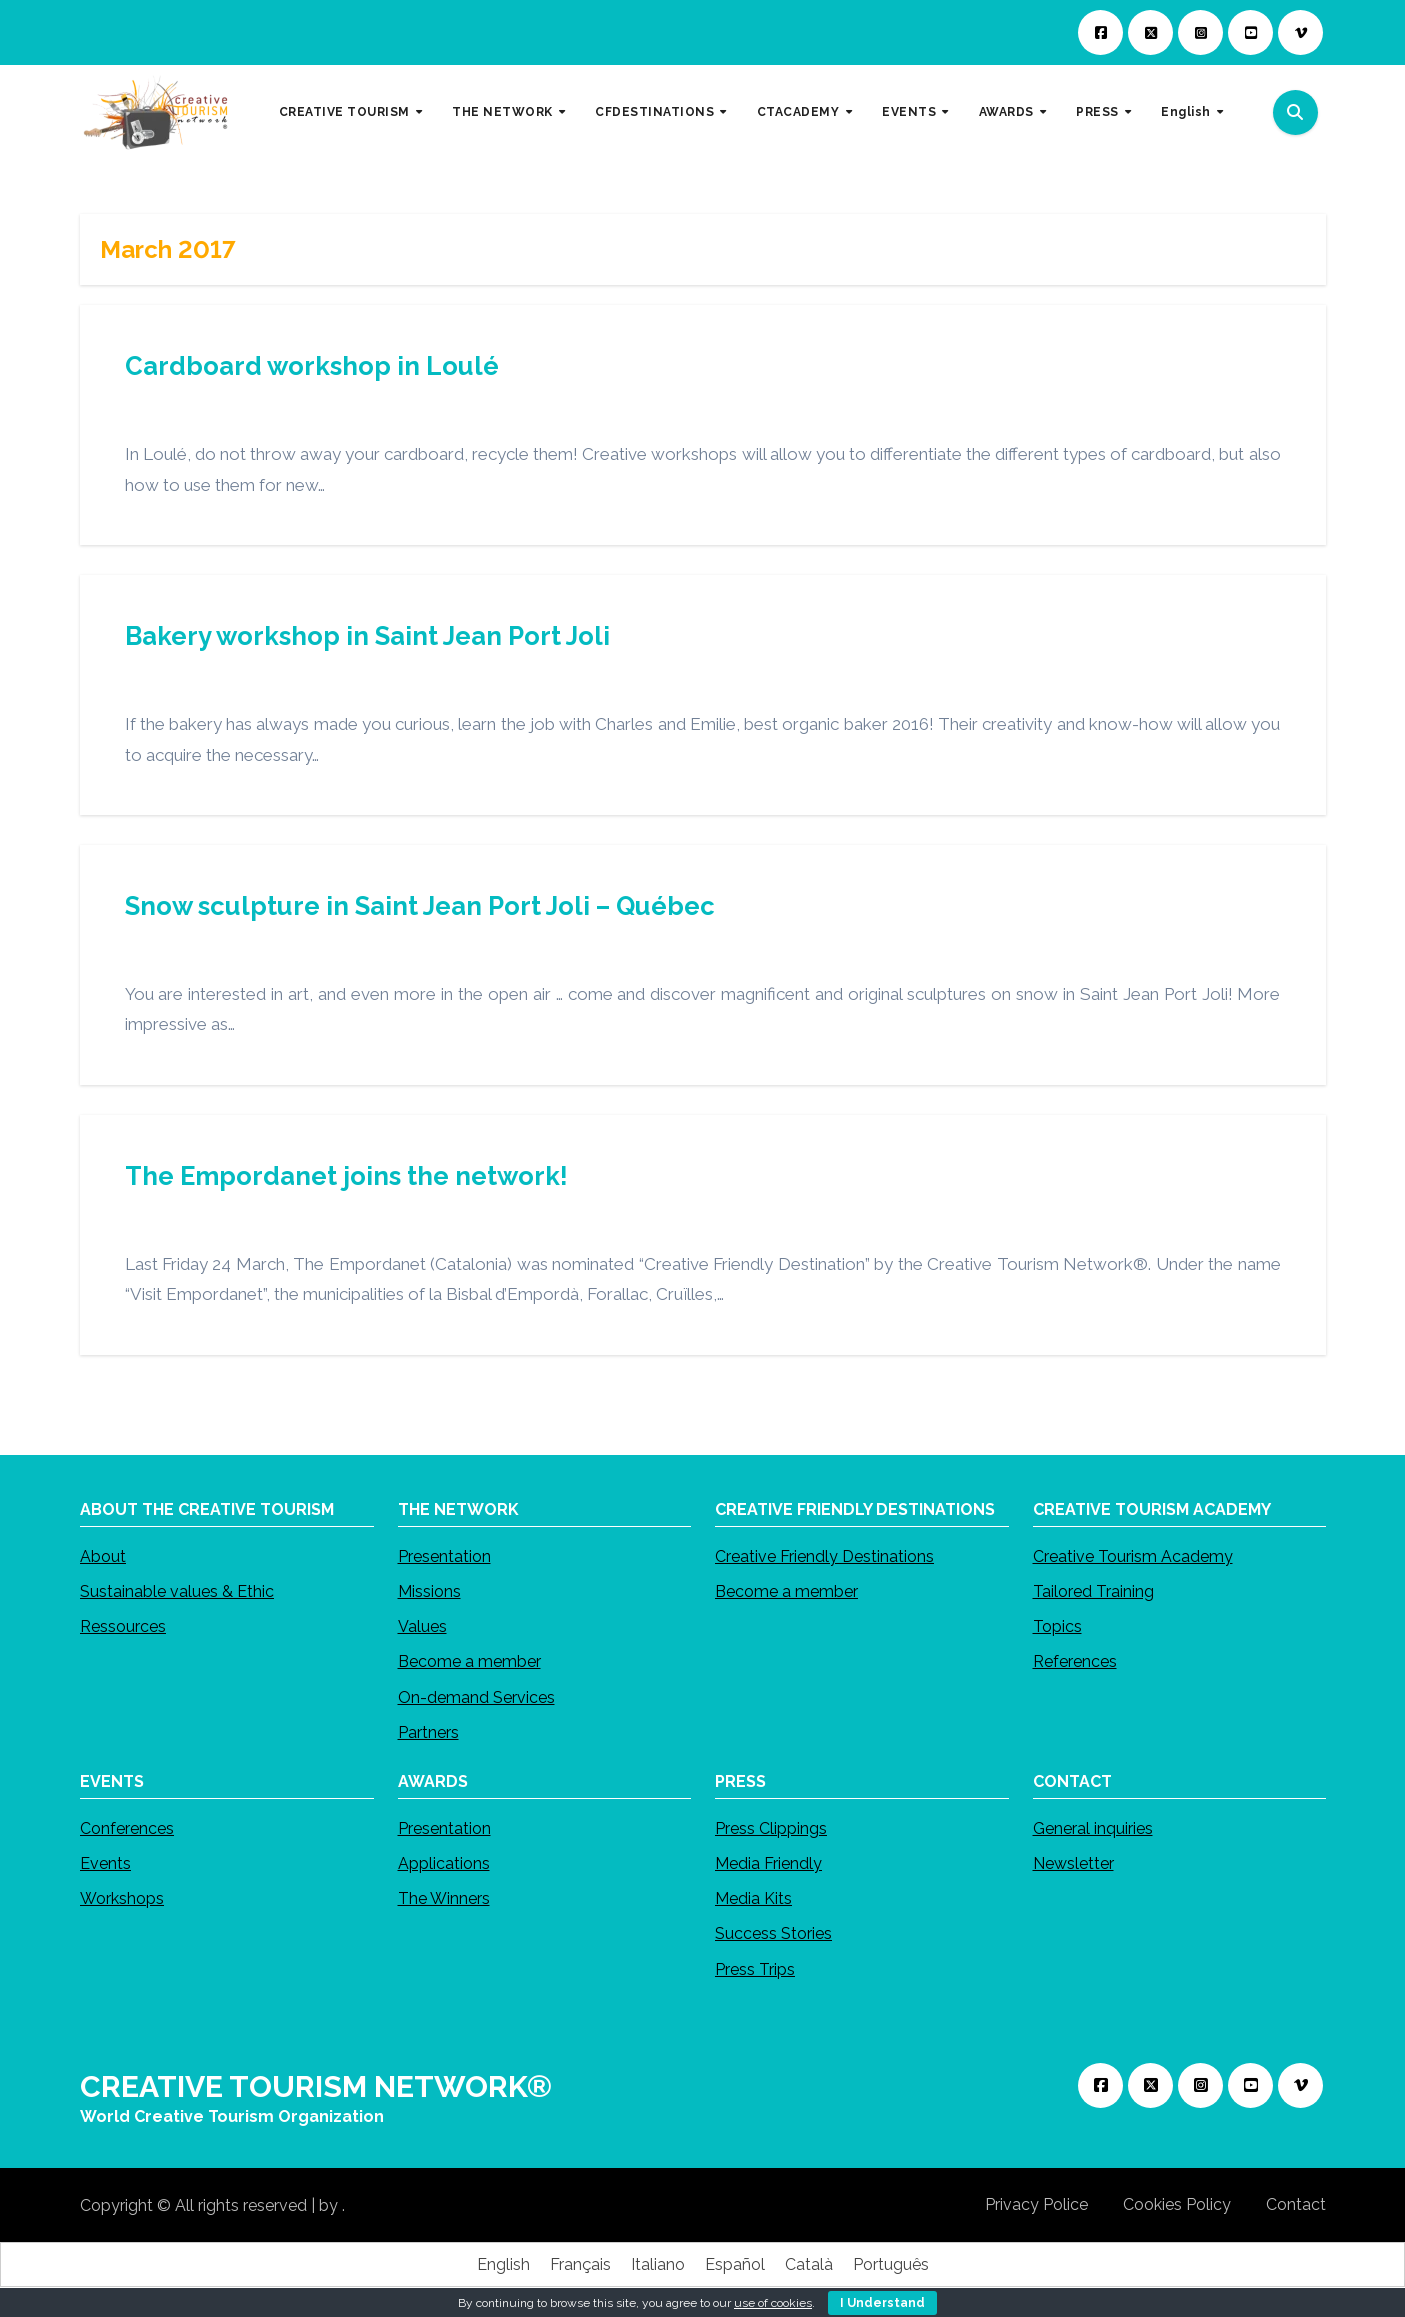 This screenshot has height=2317, width=1405. Describe the element at coordinates (428, 1591) in the screenshot. I see `Missions` at that location.